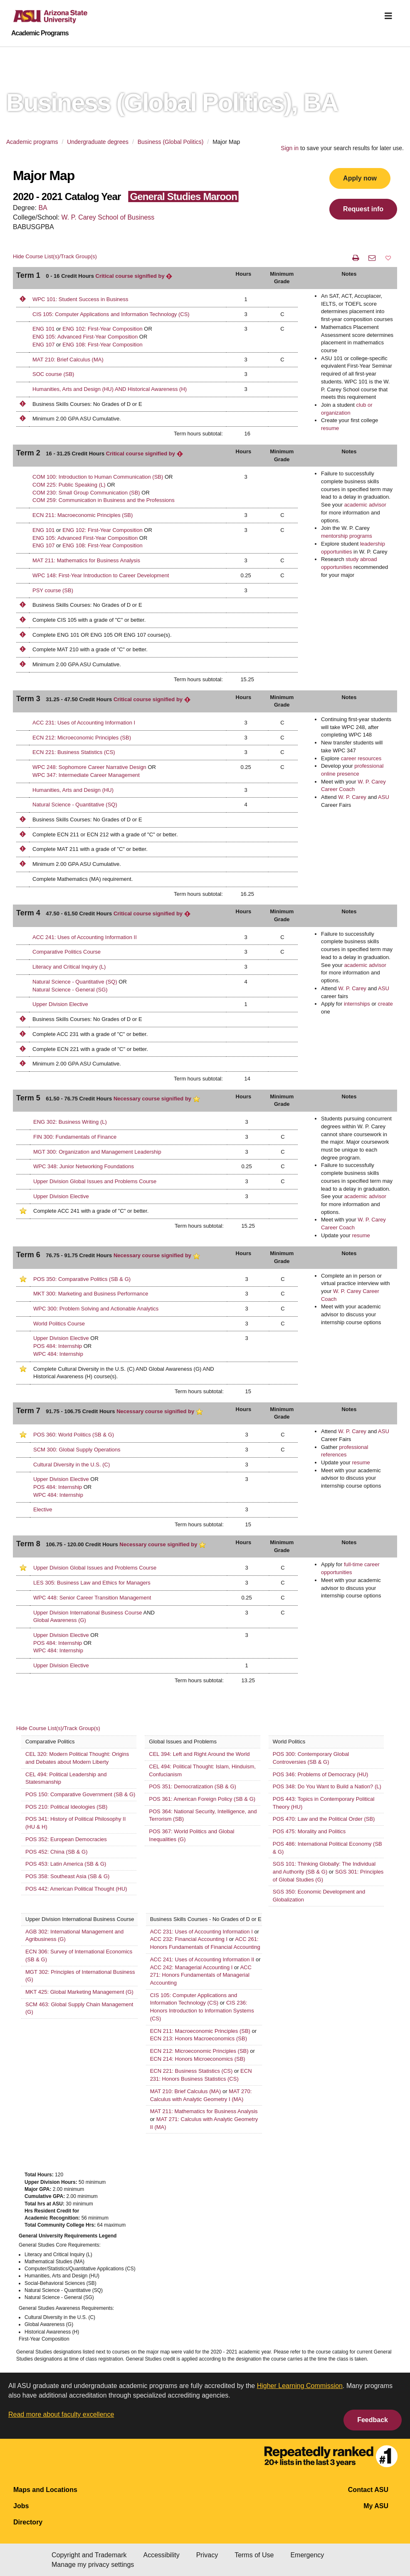 The height and width of the screenshot is (2576, 410). I want to click on Academic Programs, so click(40, 33).